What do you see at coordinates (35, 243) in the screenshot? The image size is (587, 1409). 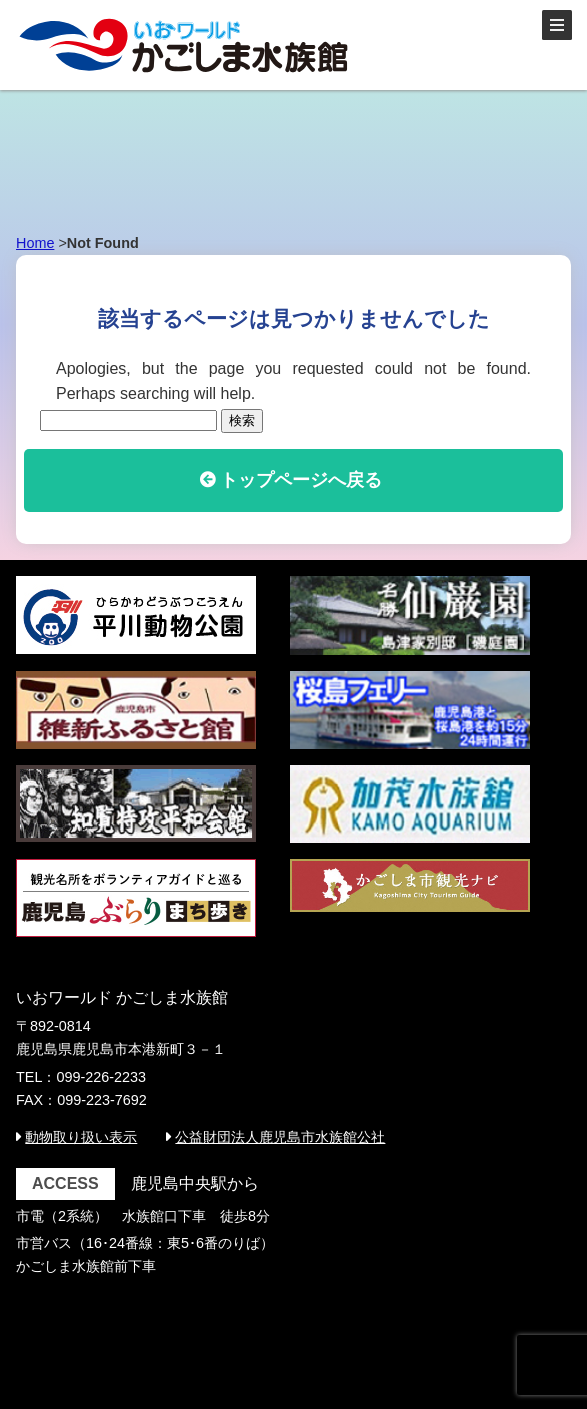 I see `Home` at bounding box center [35, 243].